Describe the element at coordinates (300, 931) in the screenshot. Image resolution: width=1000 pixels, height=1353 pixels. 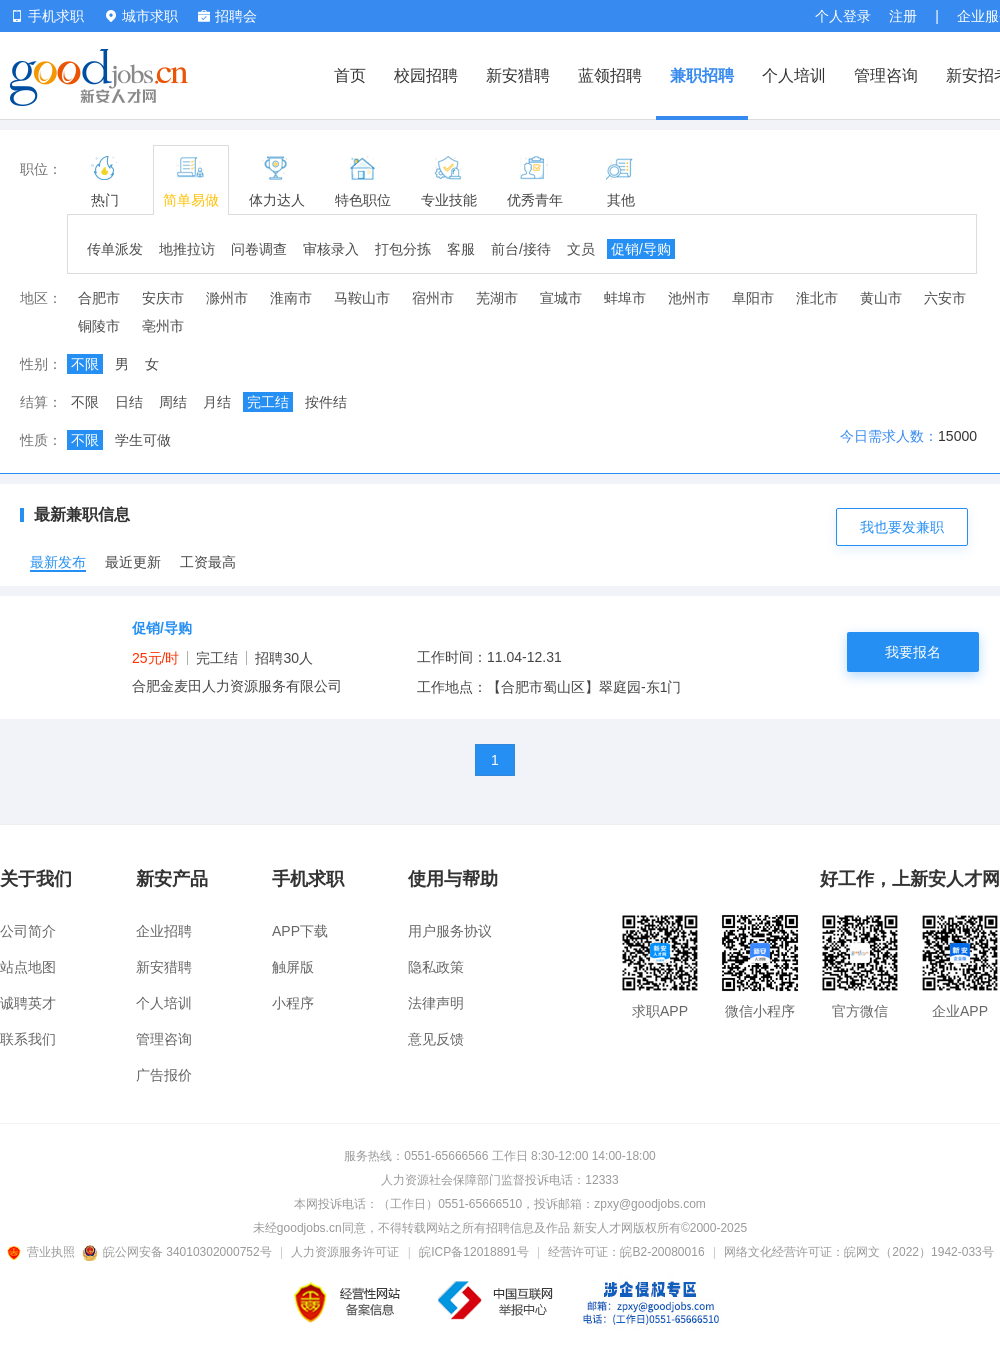
I see `APP下载` at that location.